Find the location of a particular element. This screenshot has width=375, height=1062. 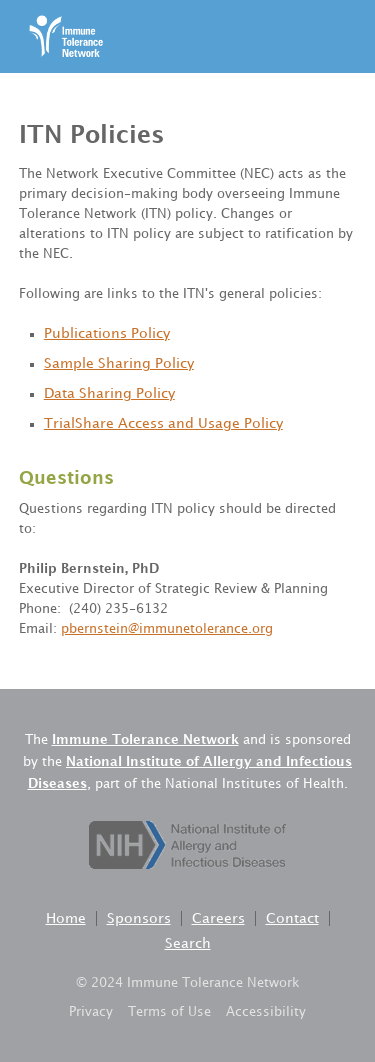

Terms of Use is located at coordinates (169, 1012).